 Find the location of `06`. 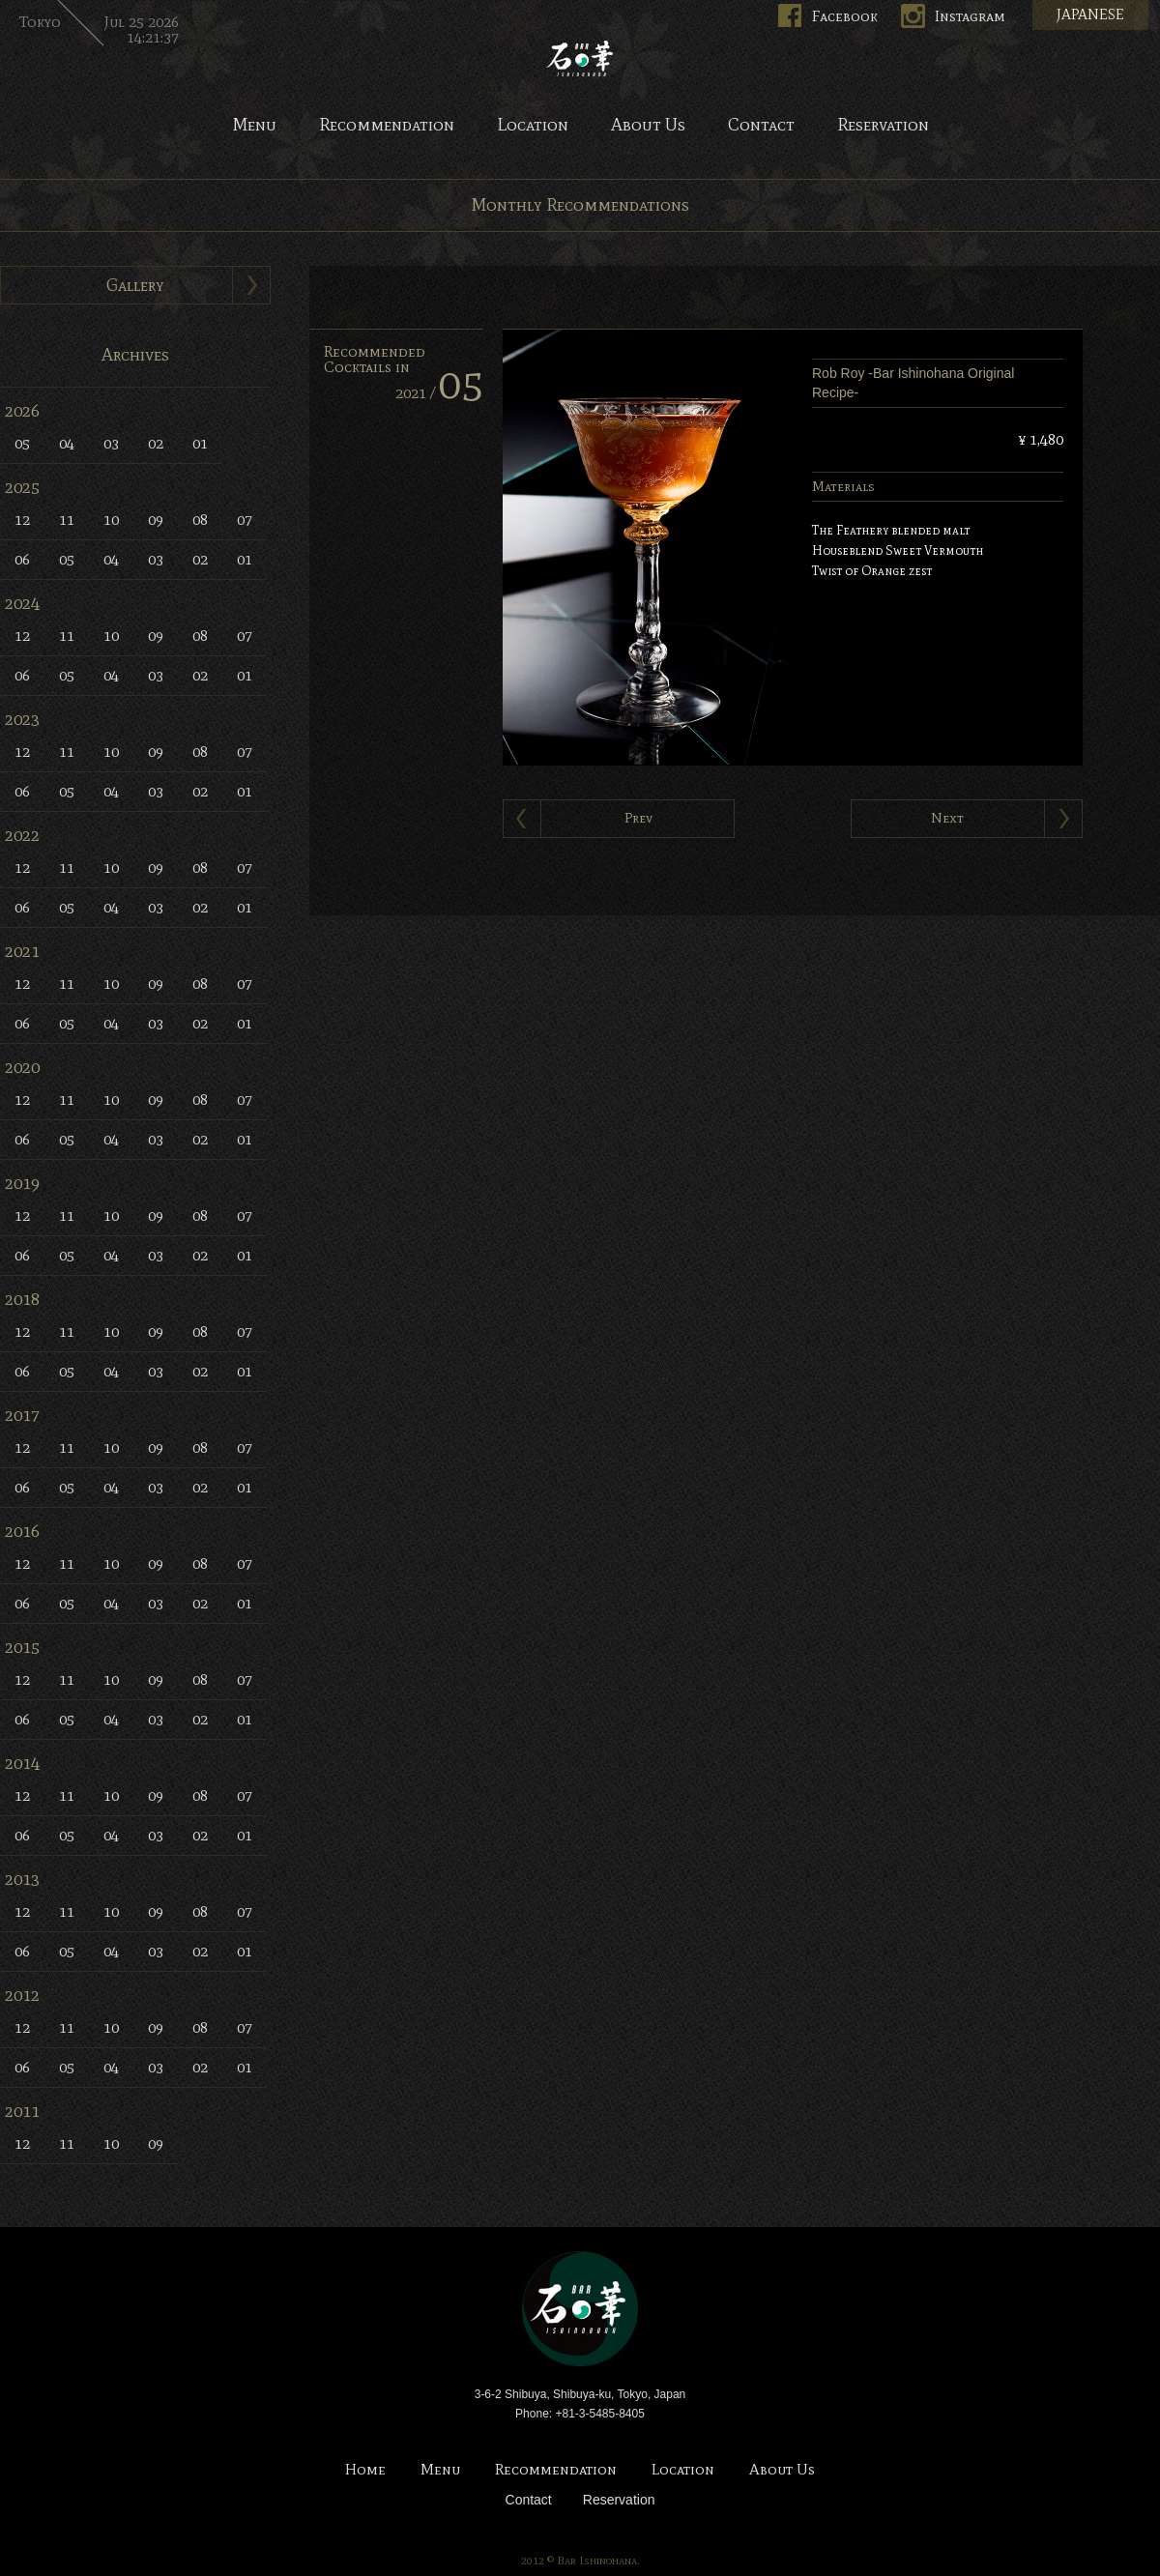

06 is located at coordinates (22, 559).